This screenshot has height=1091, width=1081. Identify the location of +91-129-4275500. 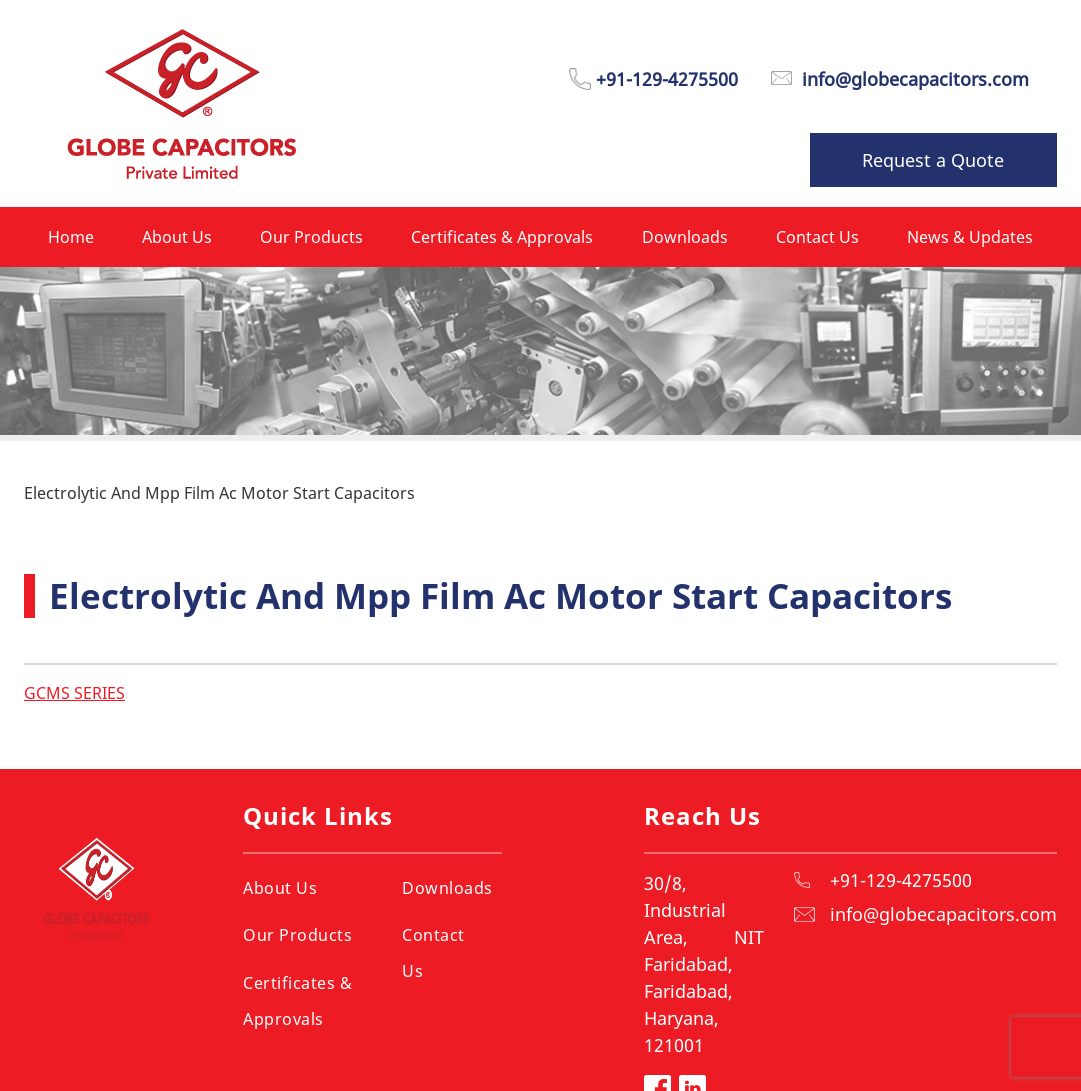
(901, 880).